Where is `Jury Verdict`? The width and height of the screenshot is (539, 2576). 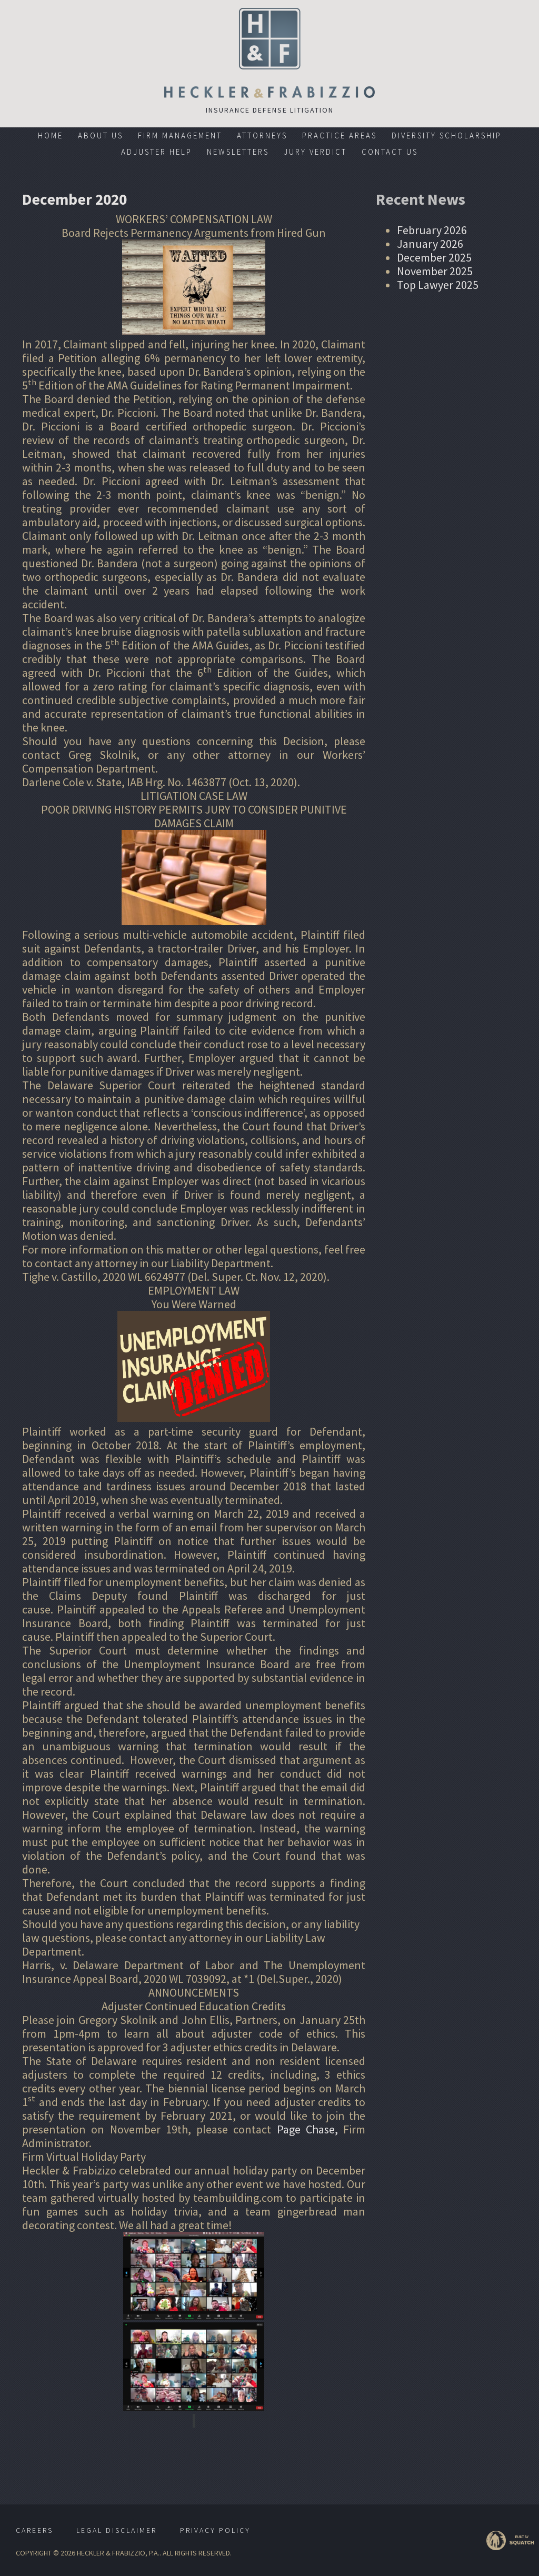
Jury Verdict is located at coordinates (315, 152).